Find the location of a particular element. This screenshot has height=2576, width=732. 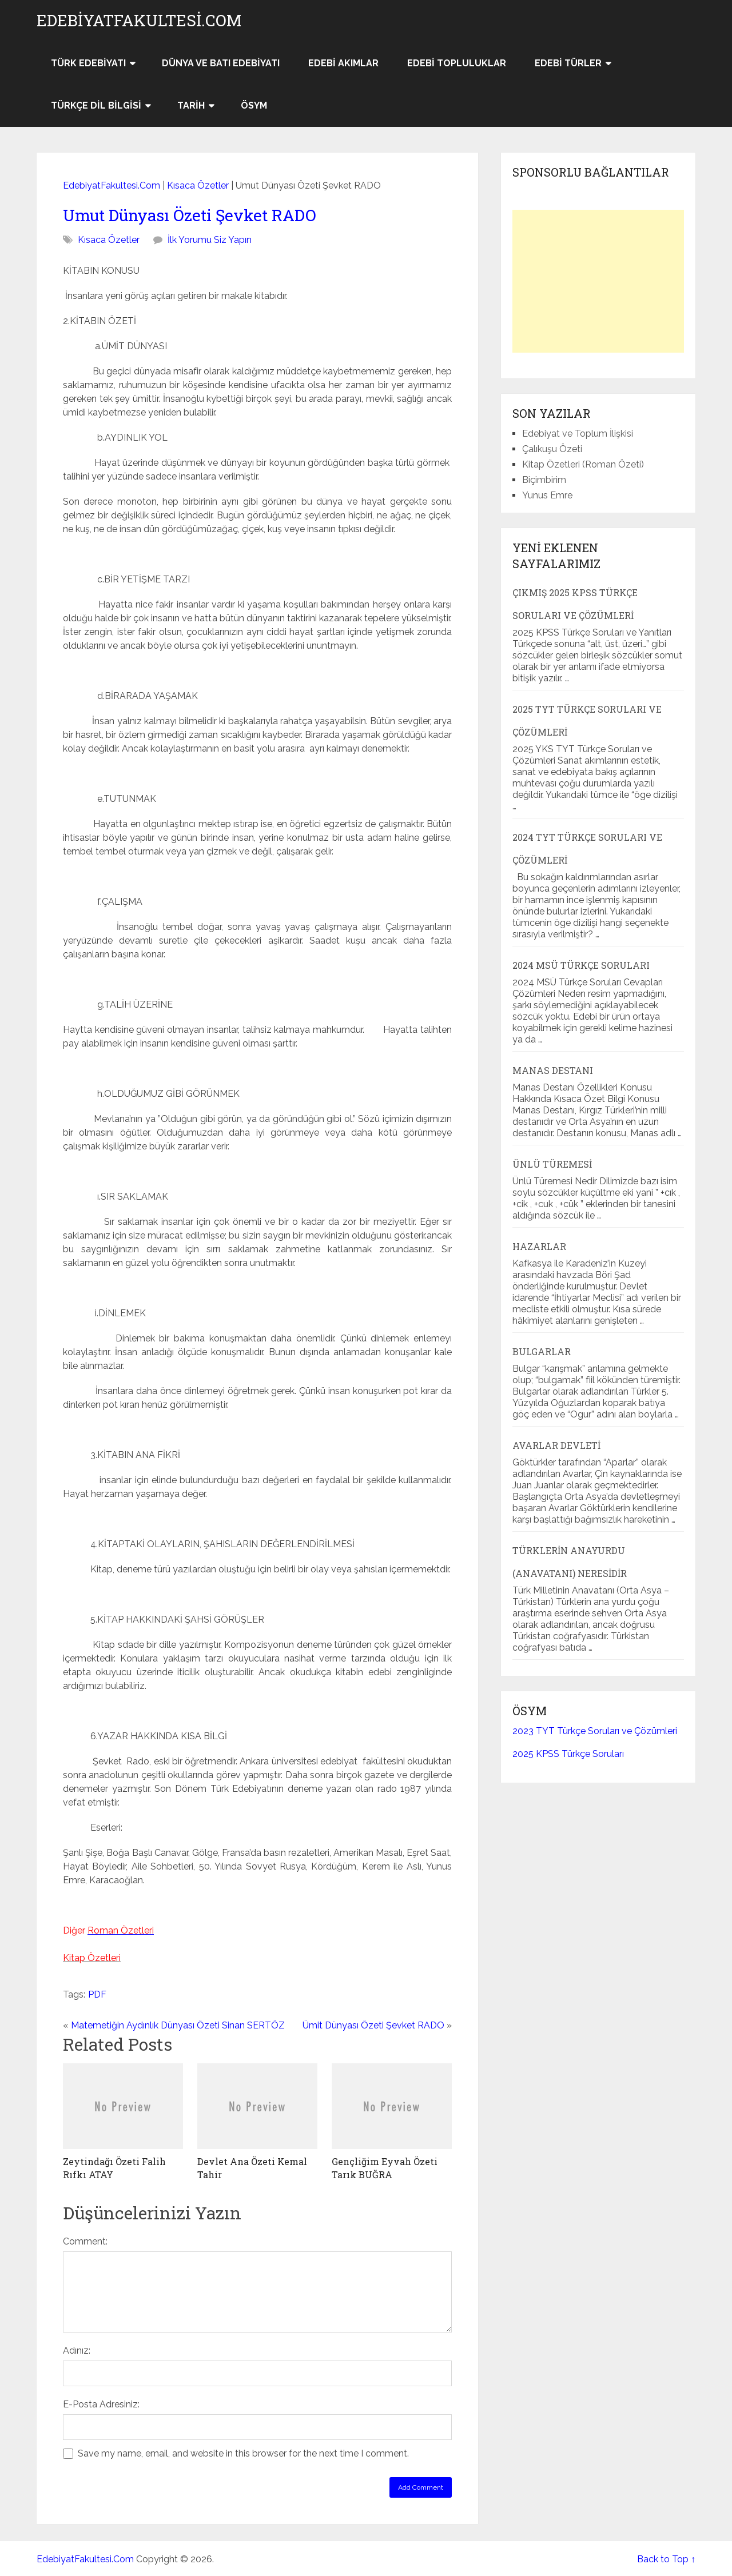

E-Posta Adresiniz: is located at coordinates (101, 2404).